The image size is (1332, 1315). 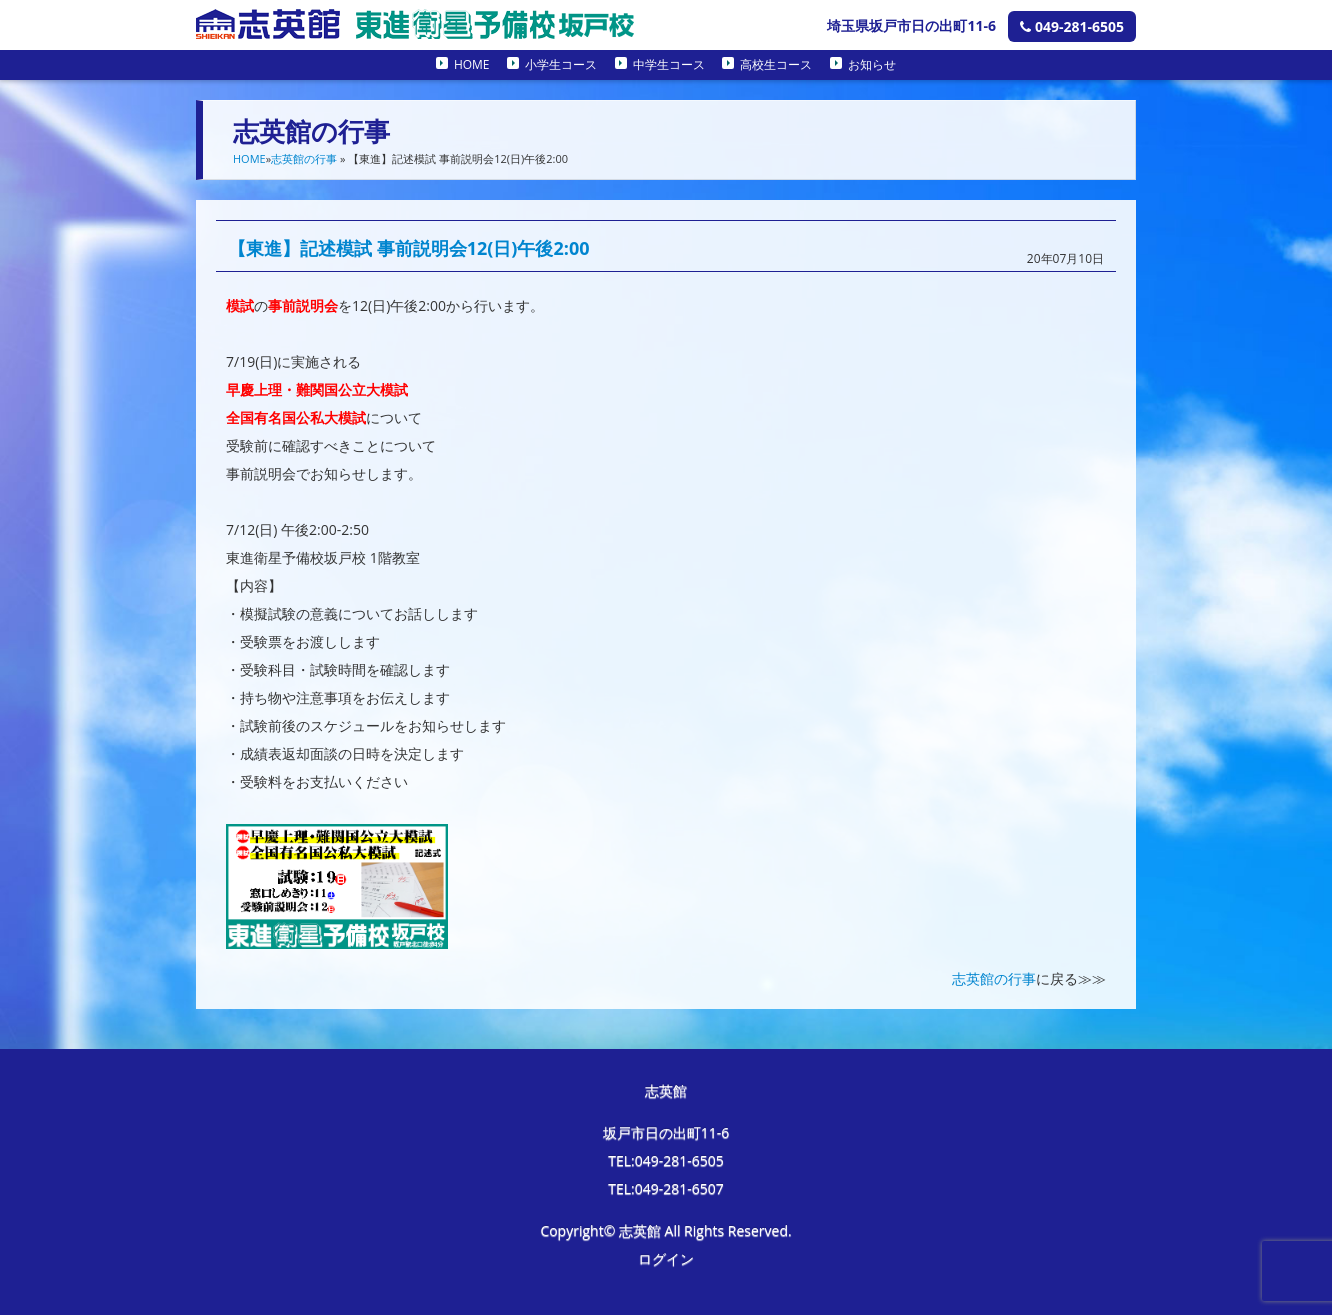 What do you see at coordinates (776, 64) in the screenshot?
I see `高校生コース` at bounding box center [776, 64].